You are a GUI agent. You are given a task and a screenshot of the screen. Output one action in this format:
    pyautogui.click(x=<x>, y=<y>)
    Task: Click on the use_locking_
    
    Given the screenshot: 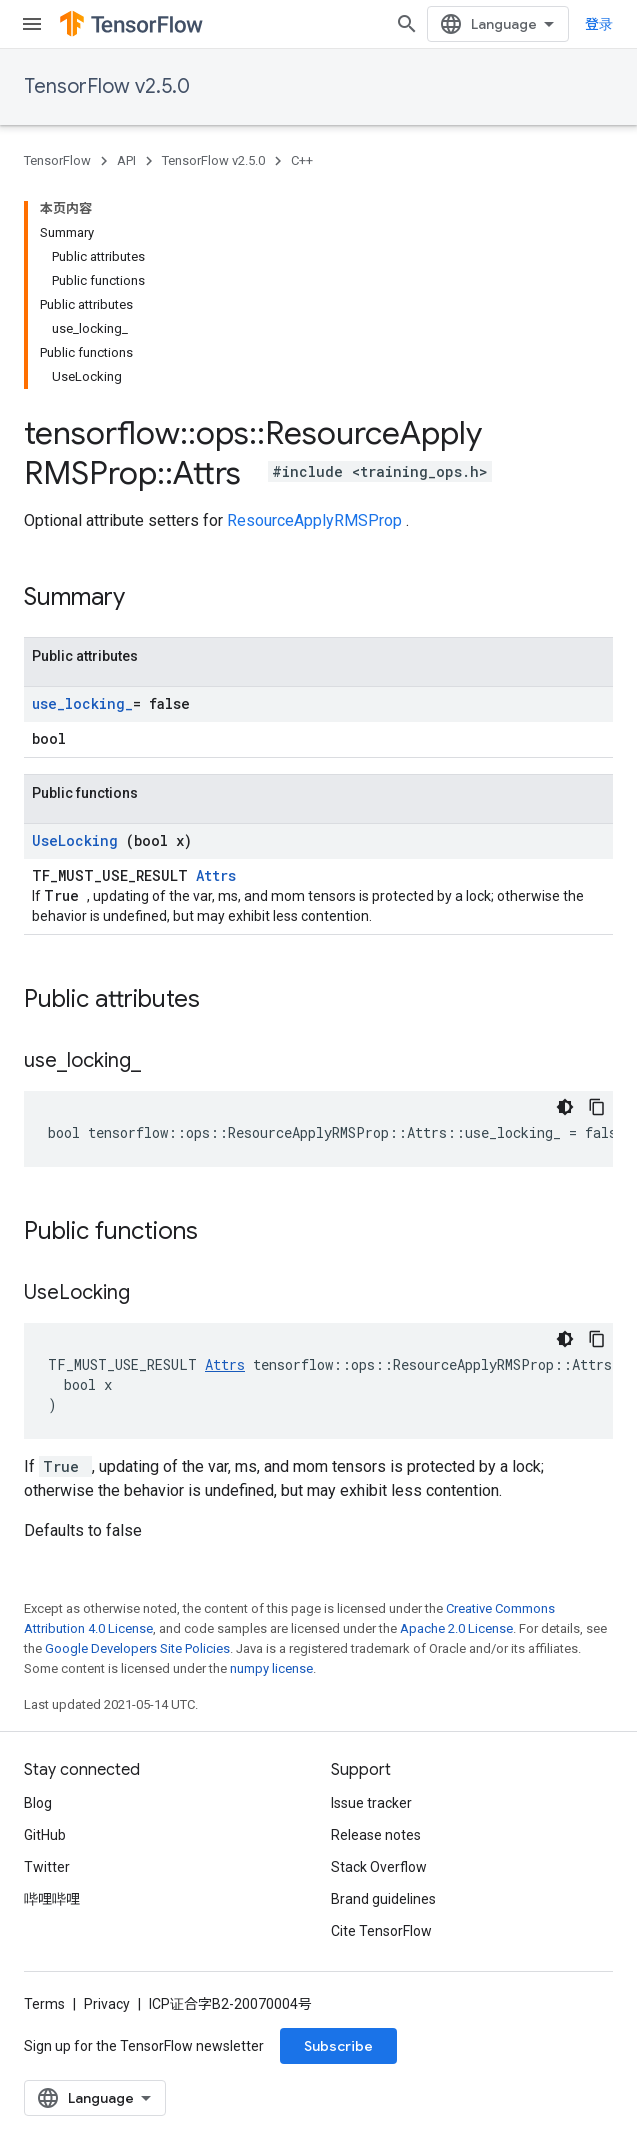 What is the action you would take?
    pyautogui.click(x=82, y=703)
    